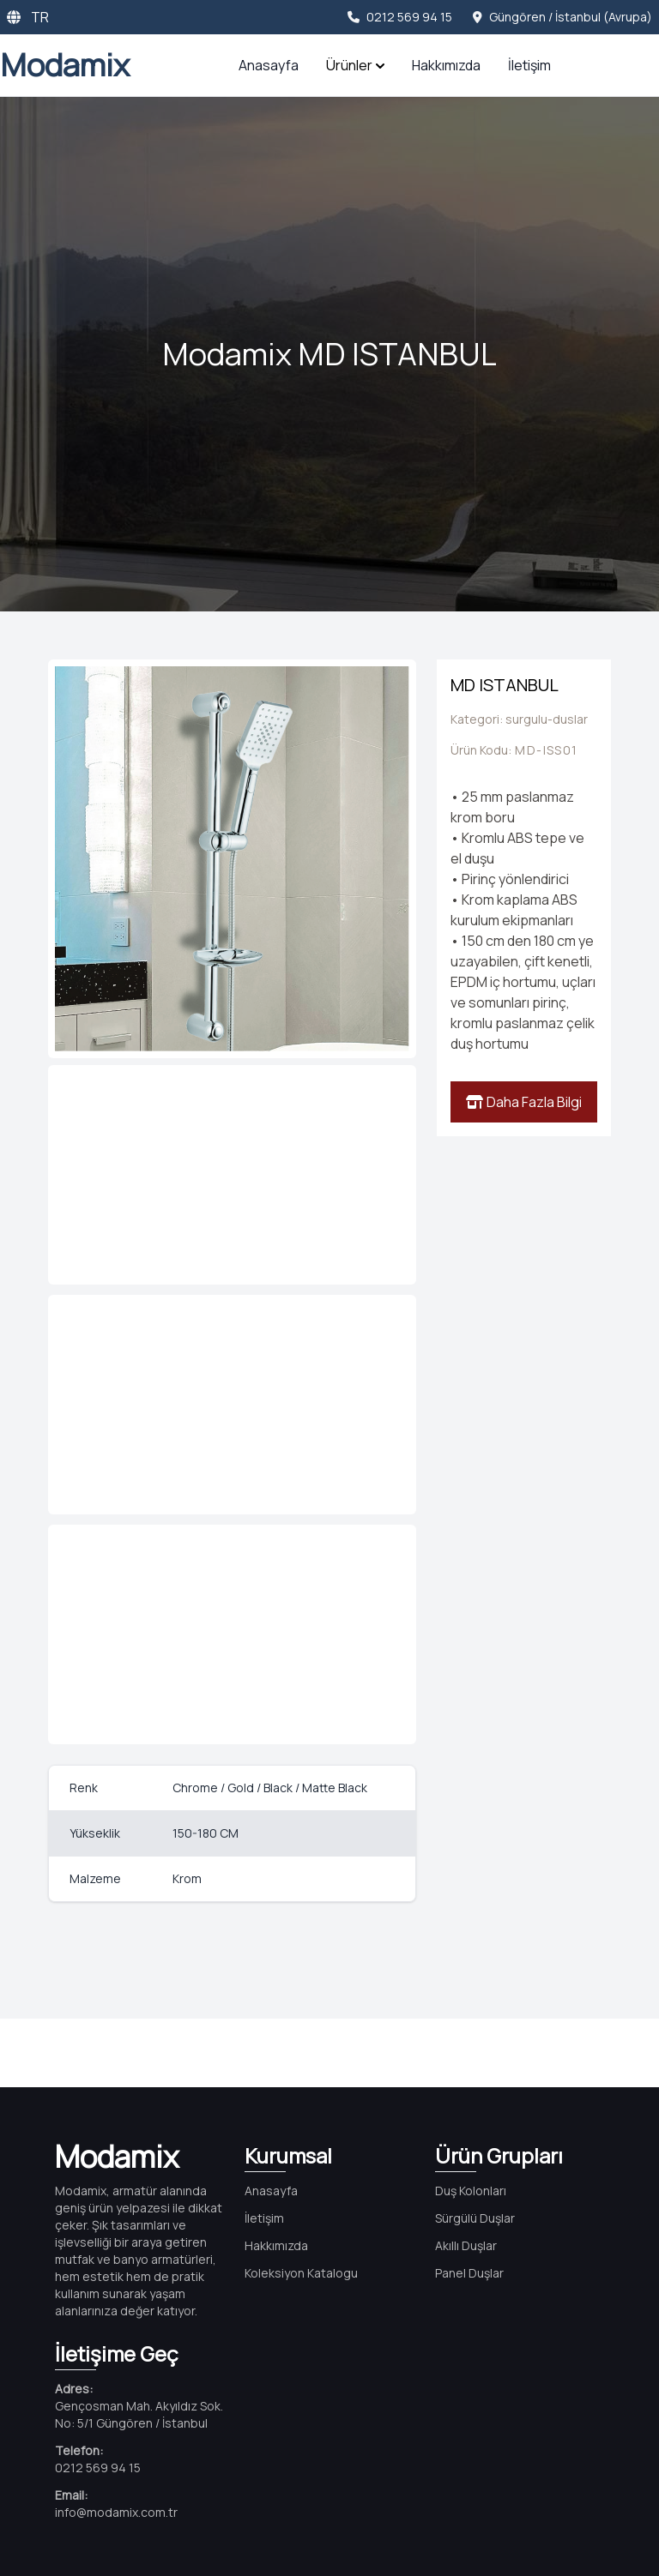  Describe the element at coordinates (524, 1101) in the screenshot. I see `Daha Fazla Bilgi` at that location.